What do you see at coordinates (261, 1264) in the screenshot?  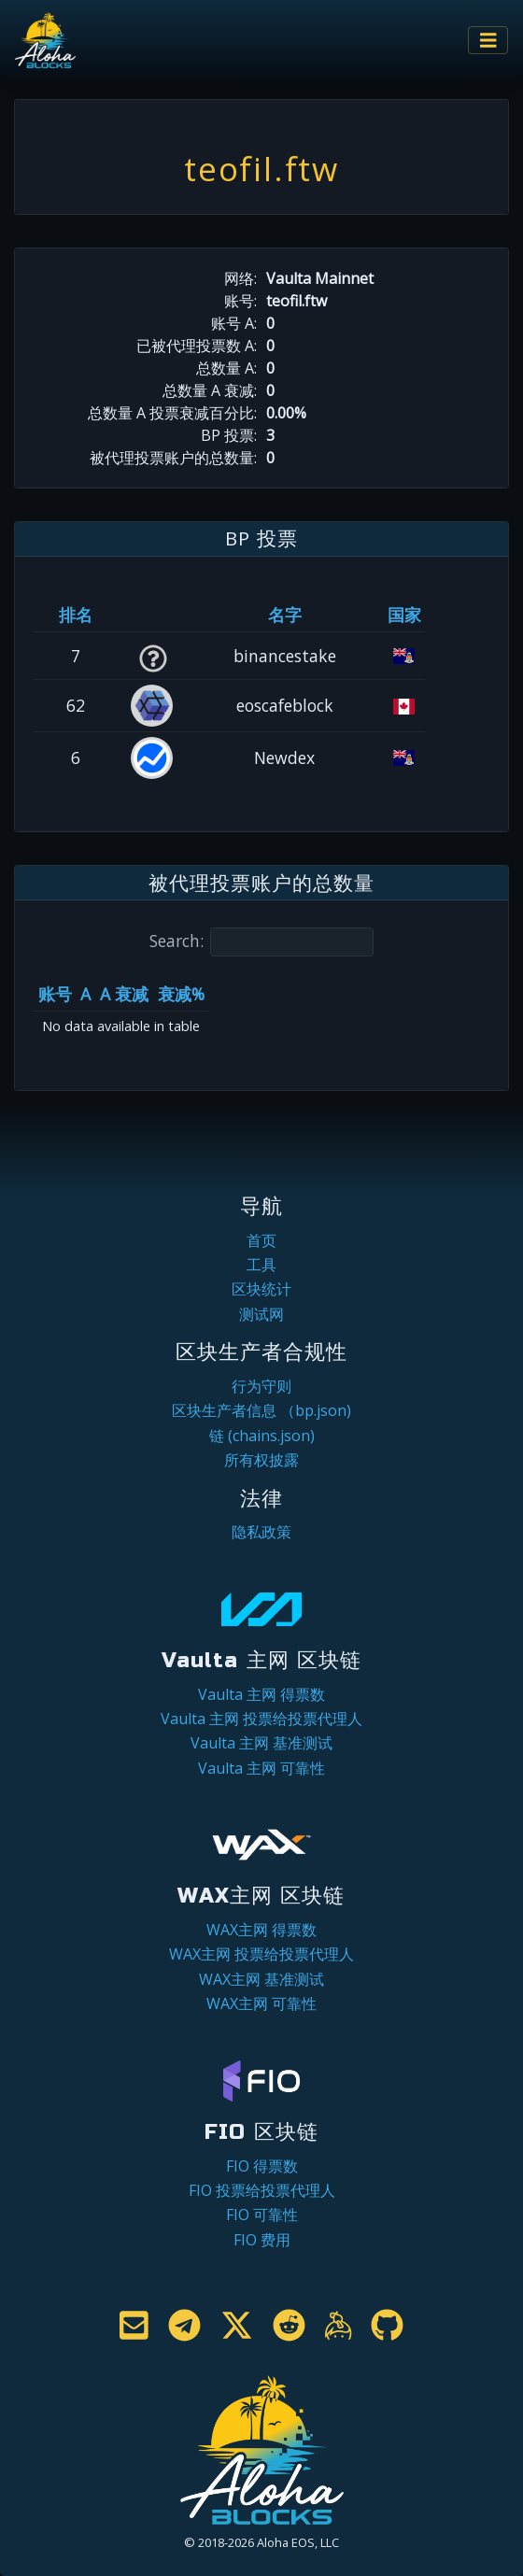 I see `工具` at bounding box center [261, 1264].